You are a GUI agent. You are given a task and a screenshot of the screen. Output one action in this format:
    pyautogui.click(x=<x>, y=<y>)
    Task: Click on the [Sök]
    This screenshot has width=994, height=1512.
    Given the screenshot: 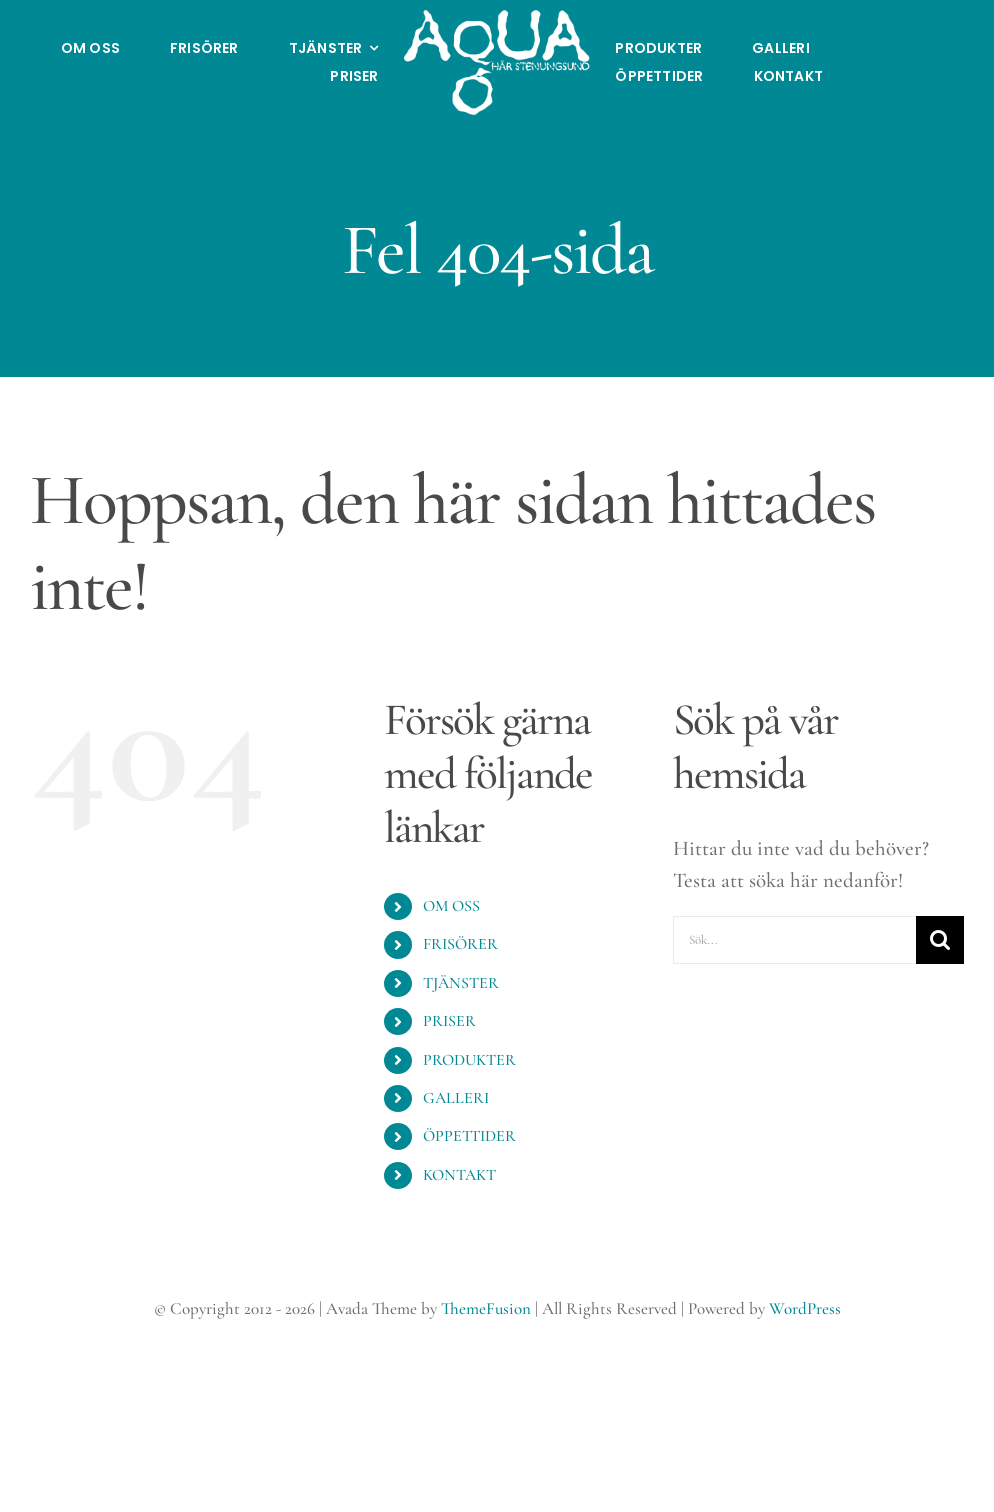 What is the action you would take?
    pyautogui.click(x=940, y=940)
    